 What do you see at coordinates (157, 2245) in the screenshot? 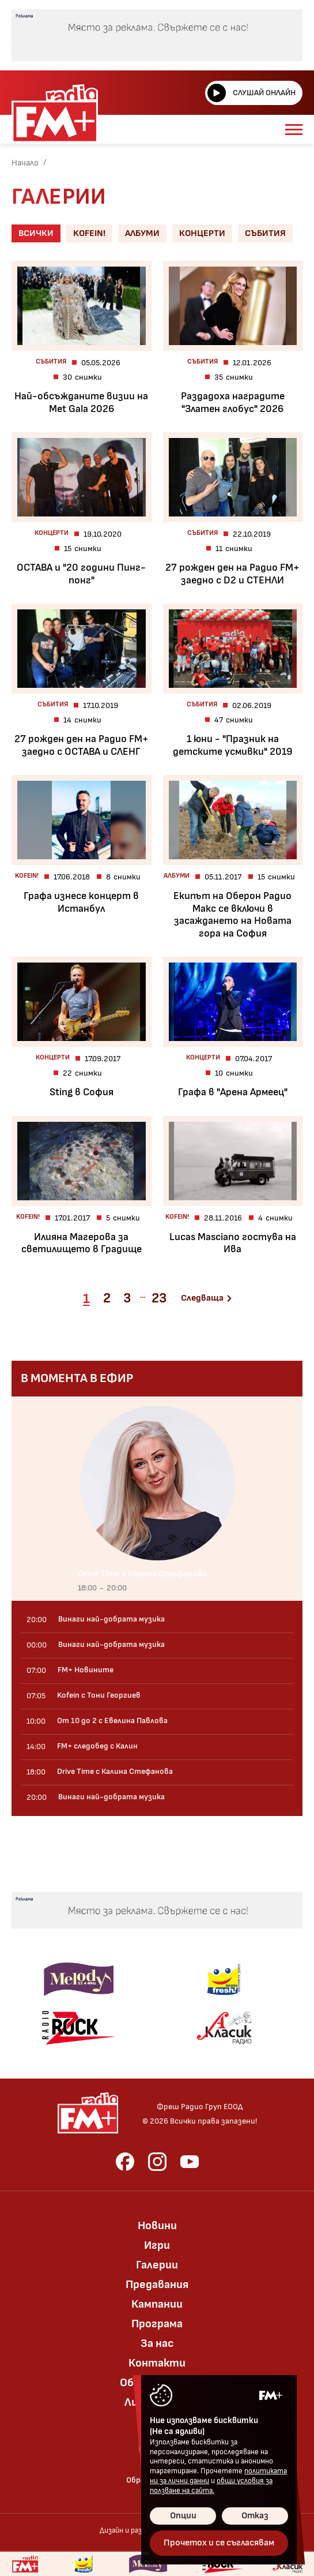
I see `Игри` at bounding box center [157, 2245].